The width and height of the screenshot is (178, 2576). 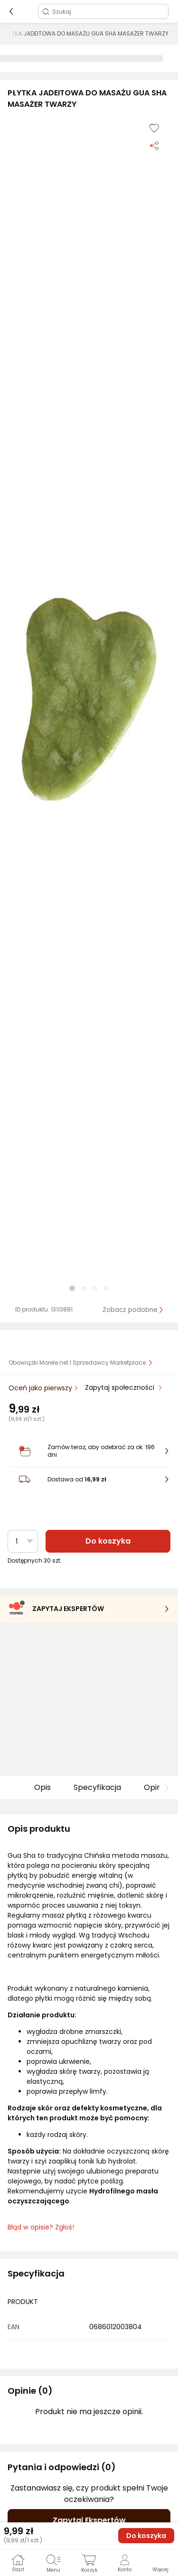 I want to click on Do koszyka, so click(x=108, y=1541).